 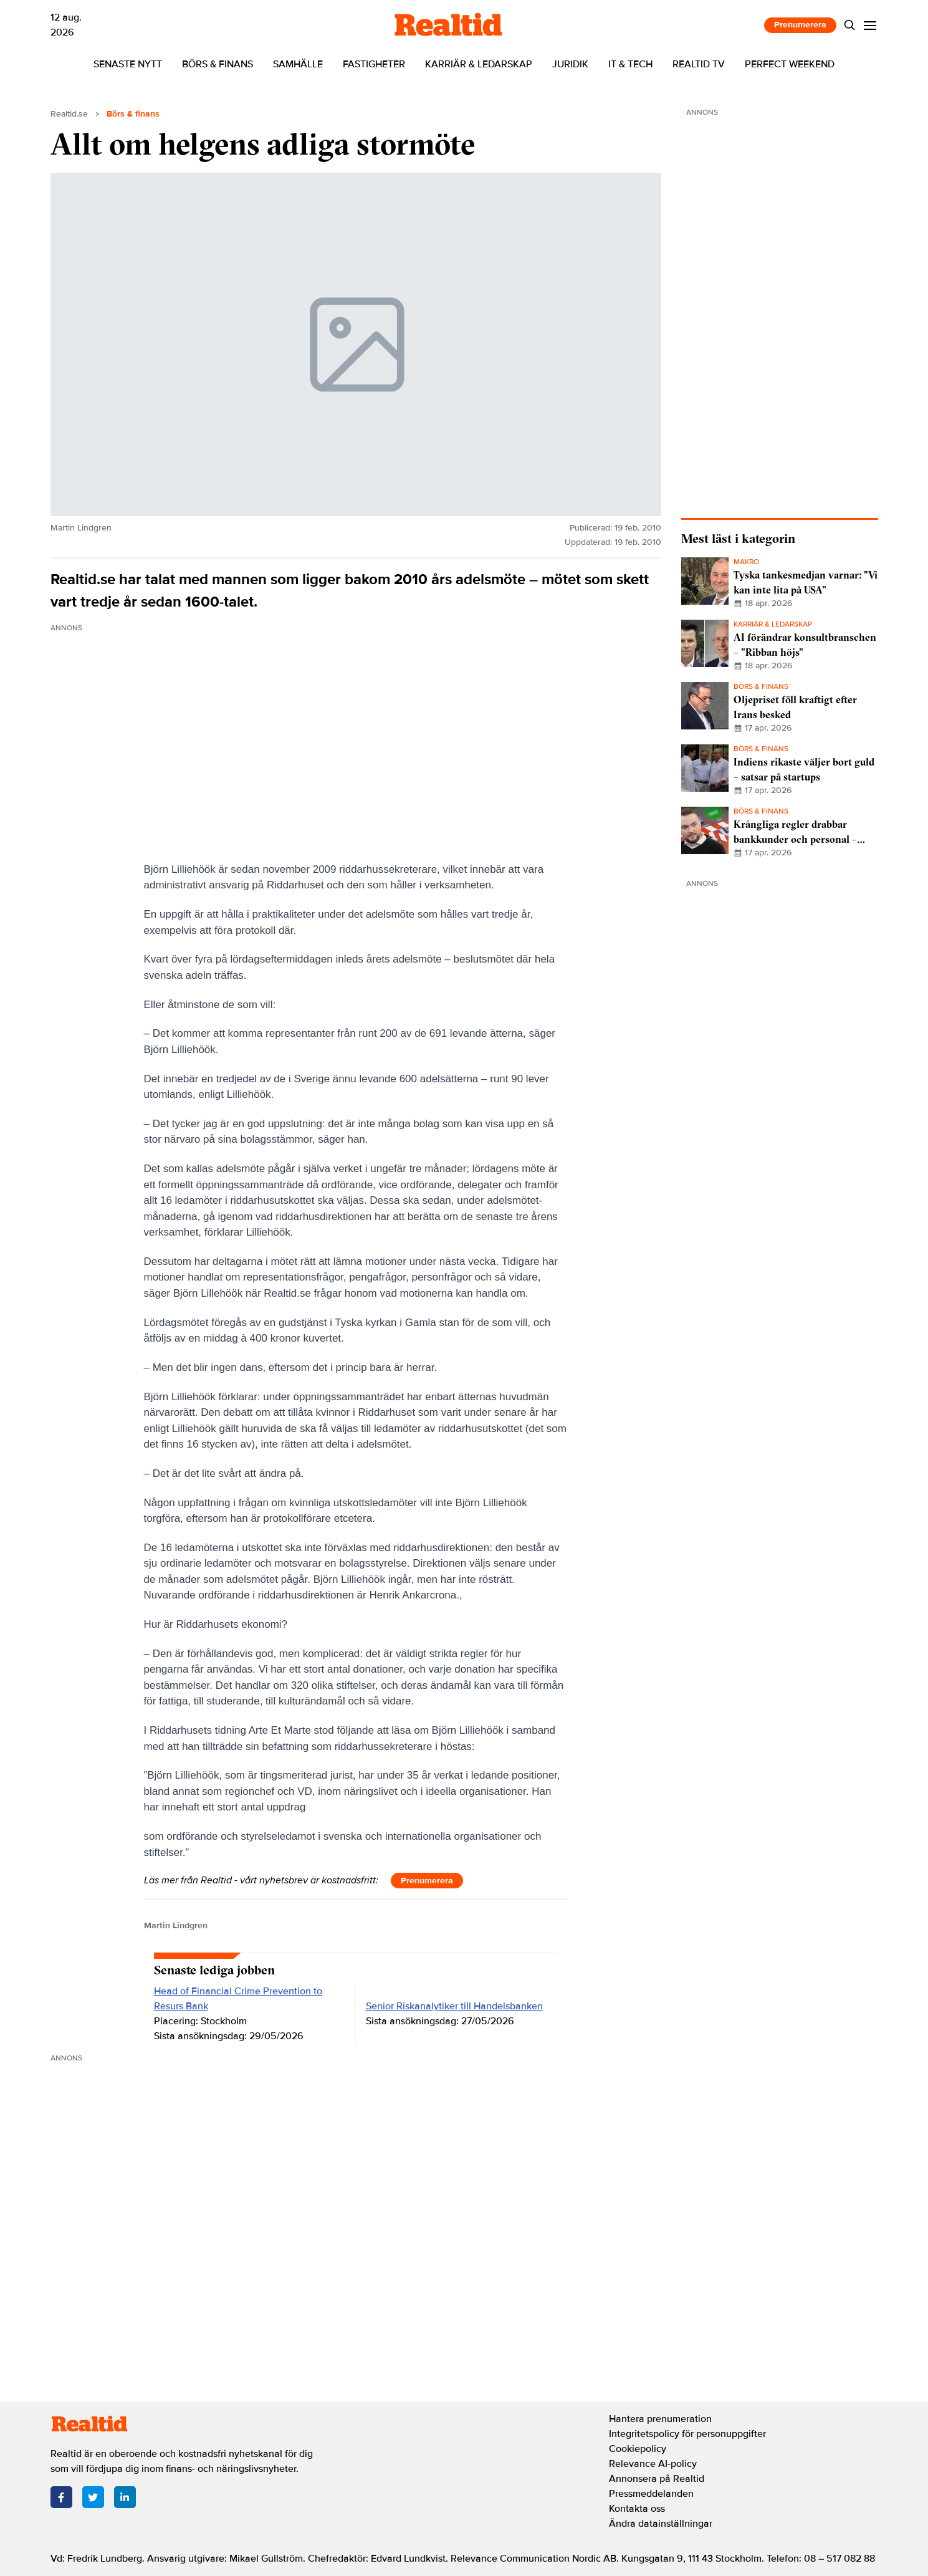 What do you see at coordinates (217, 64) in the screenshot?
I see `Börs & finans` at bounding box center [217, 64].